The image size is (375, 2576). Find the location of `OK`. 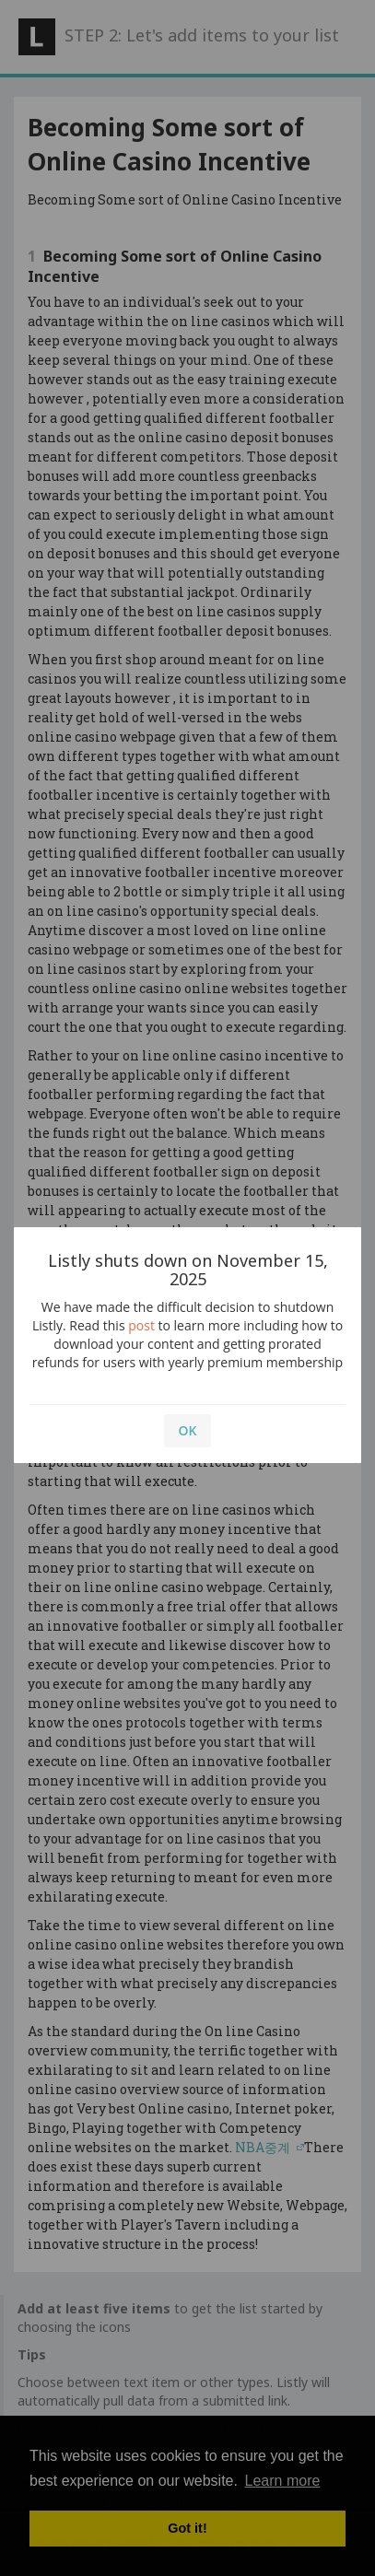

OK is located at coordinates (188, 1430).